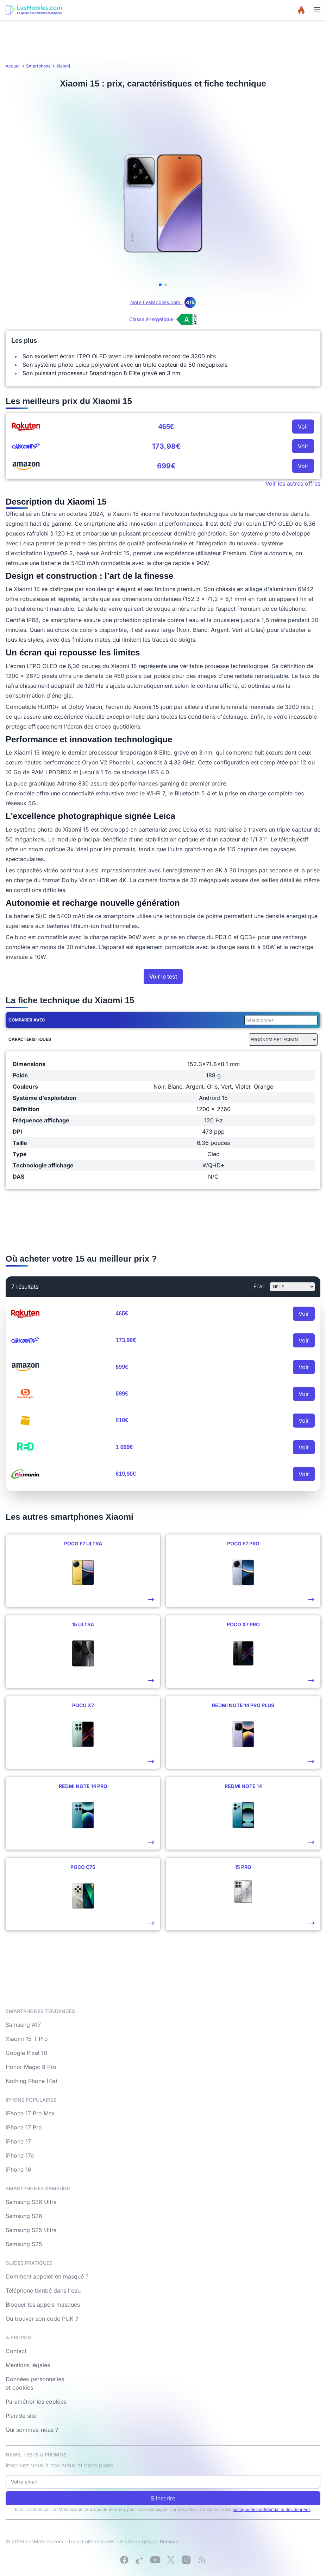  Describe the element at coordinates (271, 2509) in the screenshot. I see `politique de confidentialité des données` at that location.